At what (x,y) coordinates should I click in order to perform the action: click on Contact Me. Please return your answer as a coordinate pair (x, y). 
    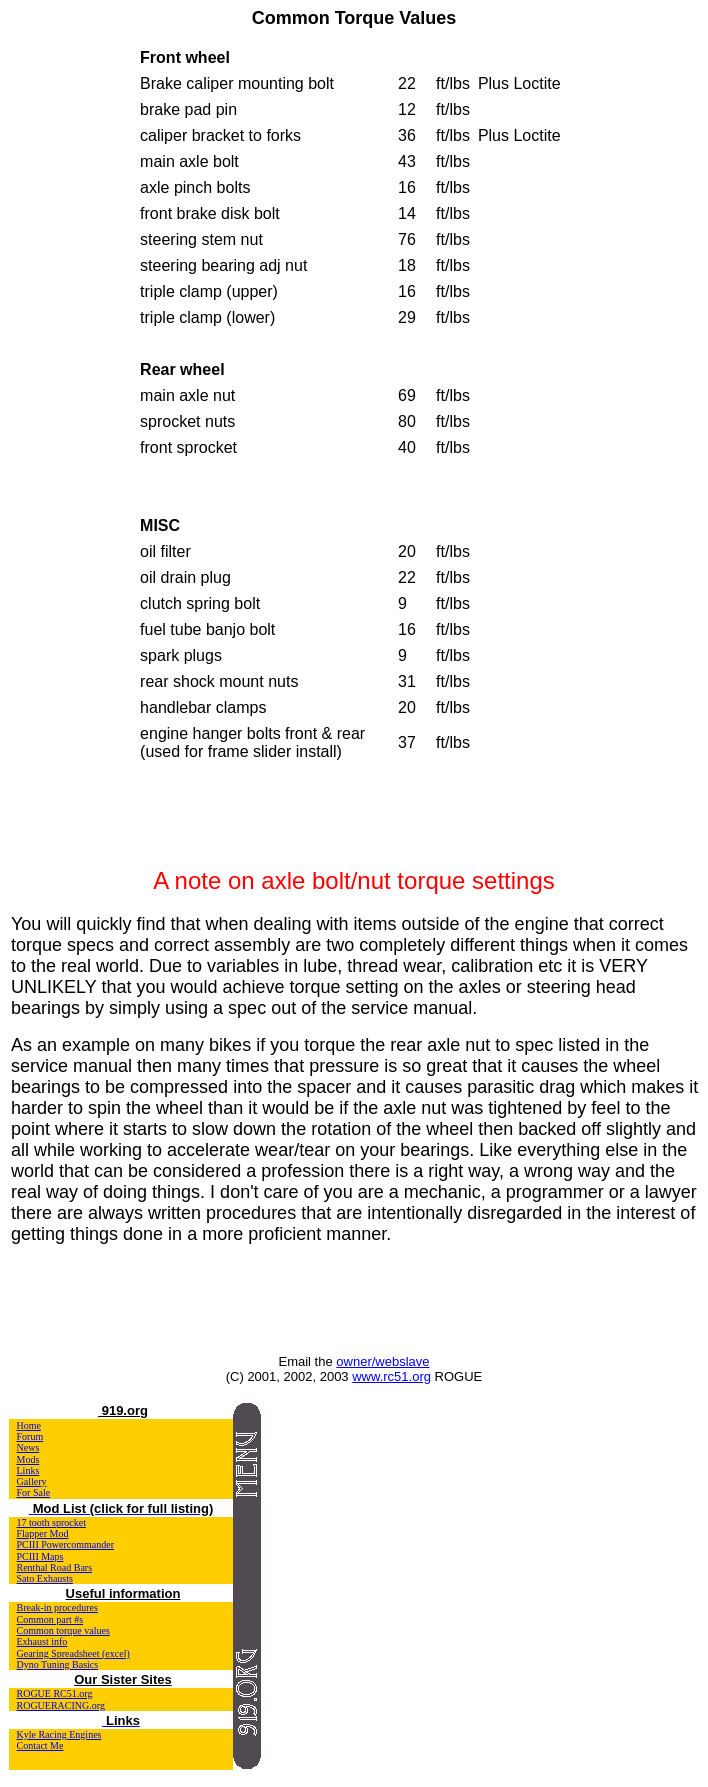
    Looking at the image, I should click on (40, 1745).